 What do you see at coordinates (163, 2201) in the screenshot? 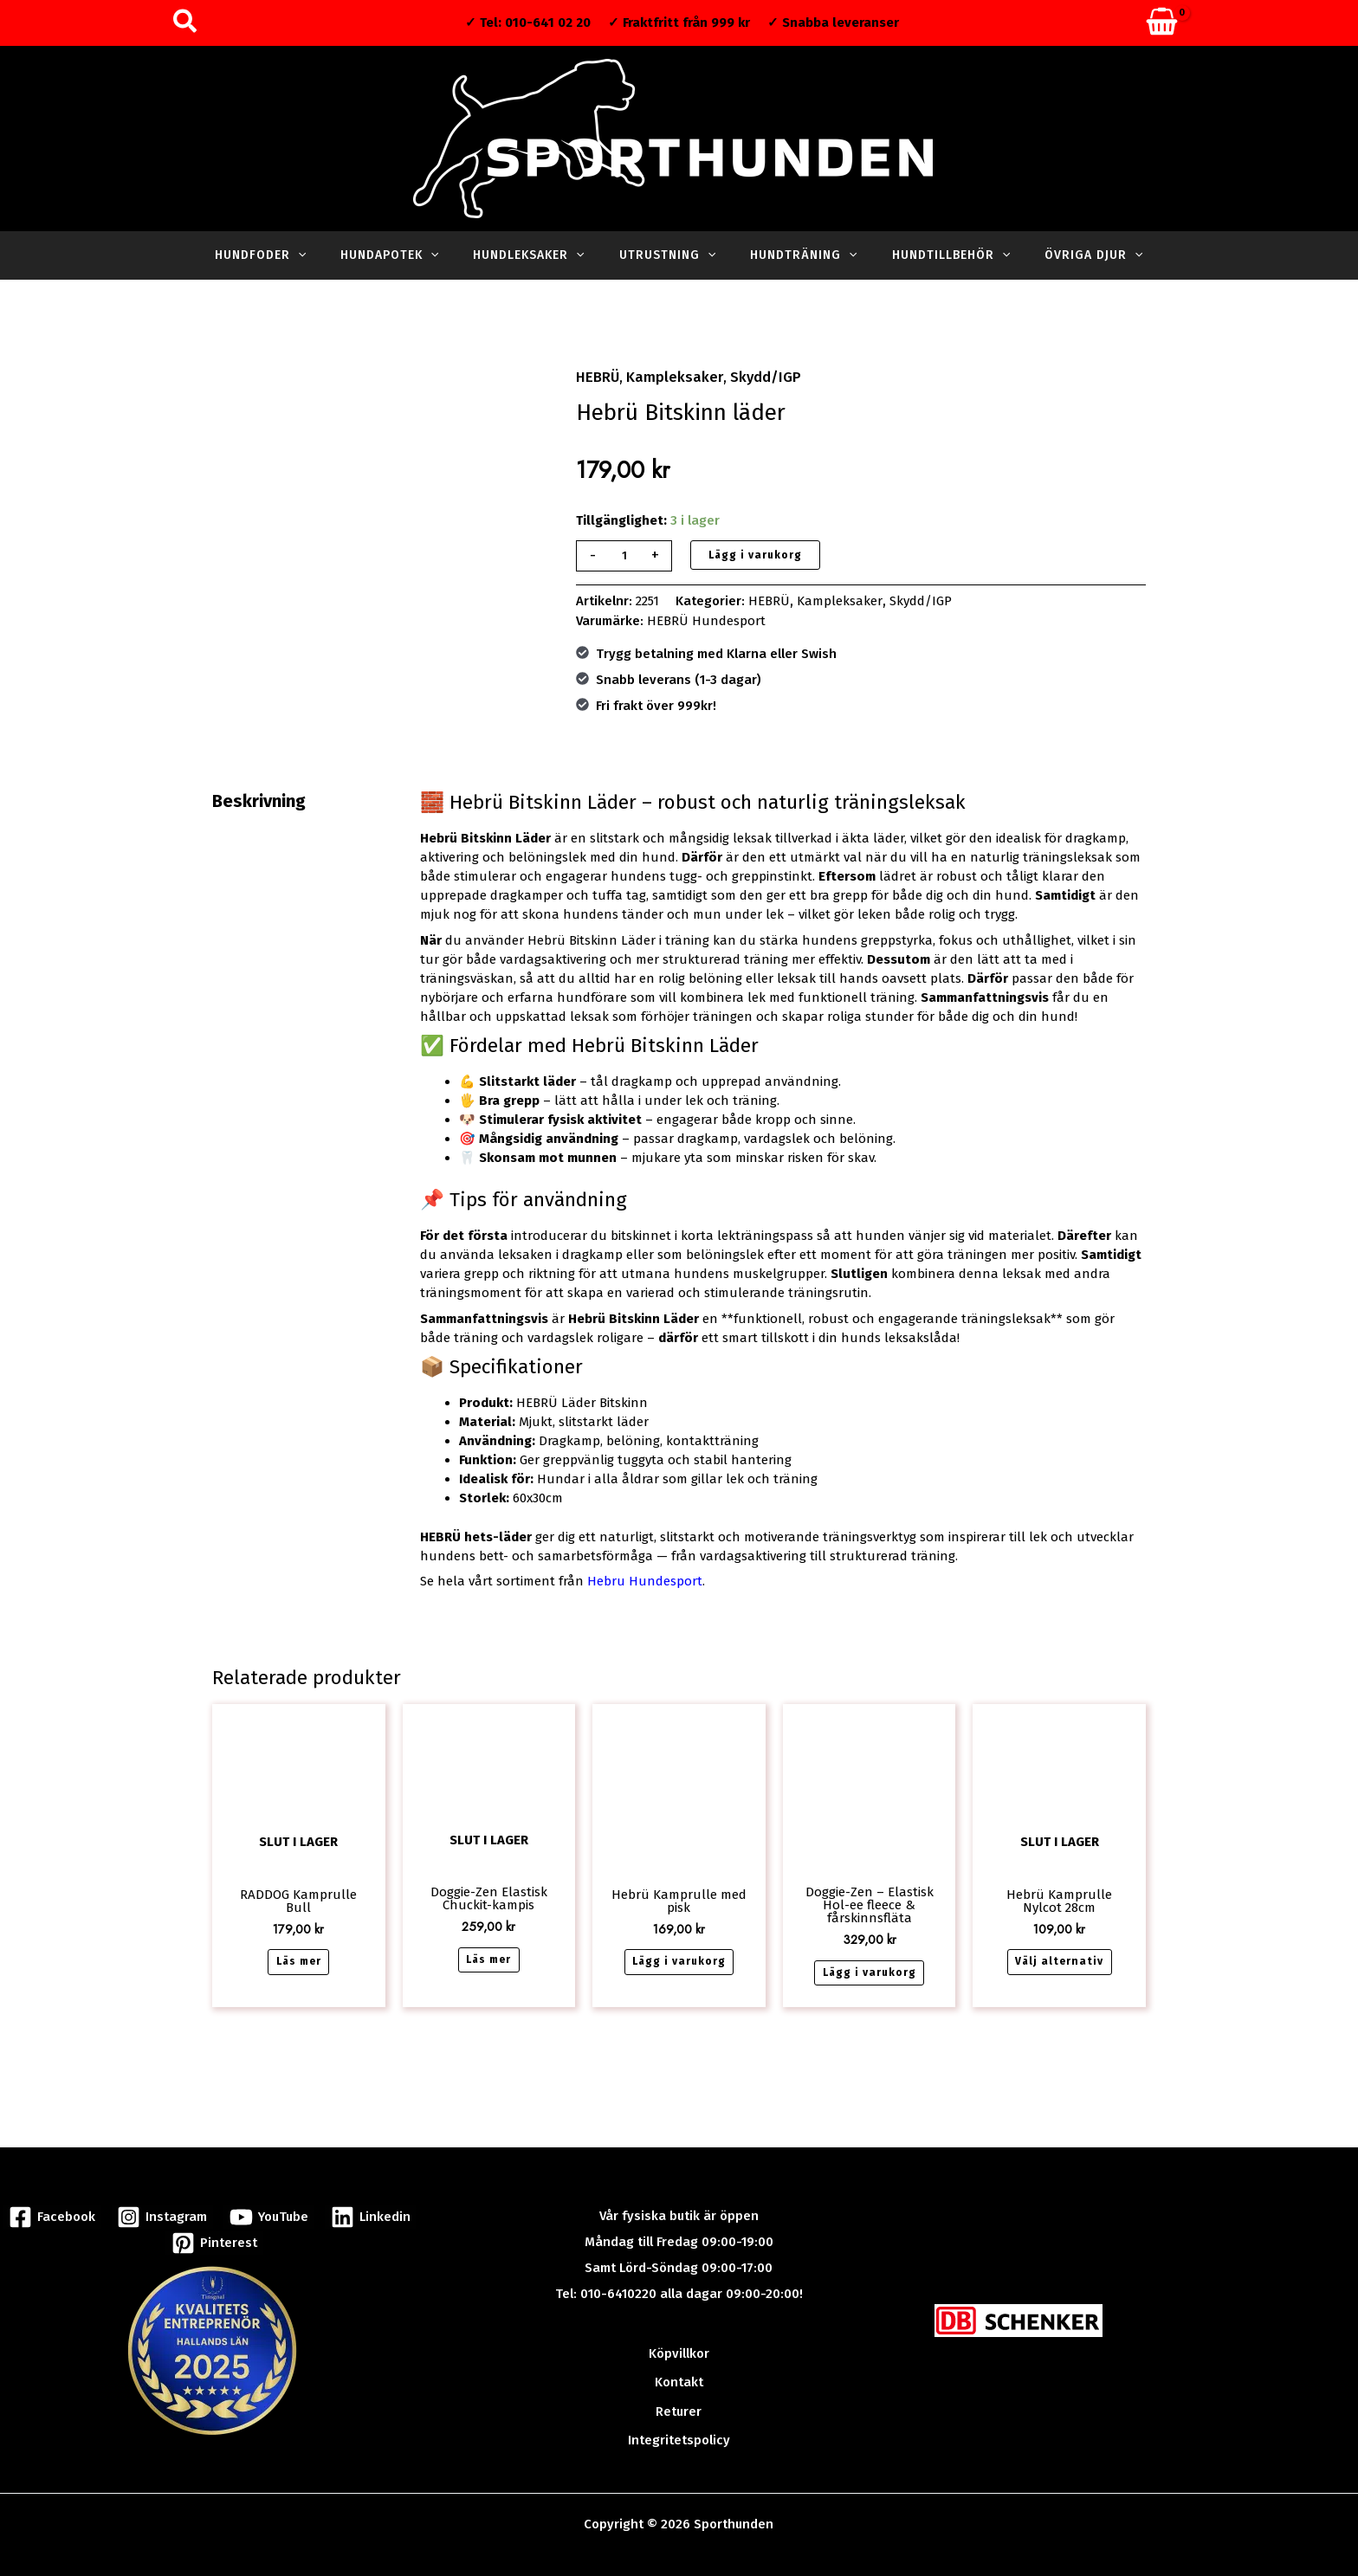
I see `[Instagram]` at bounding box center [163, 2201].